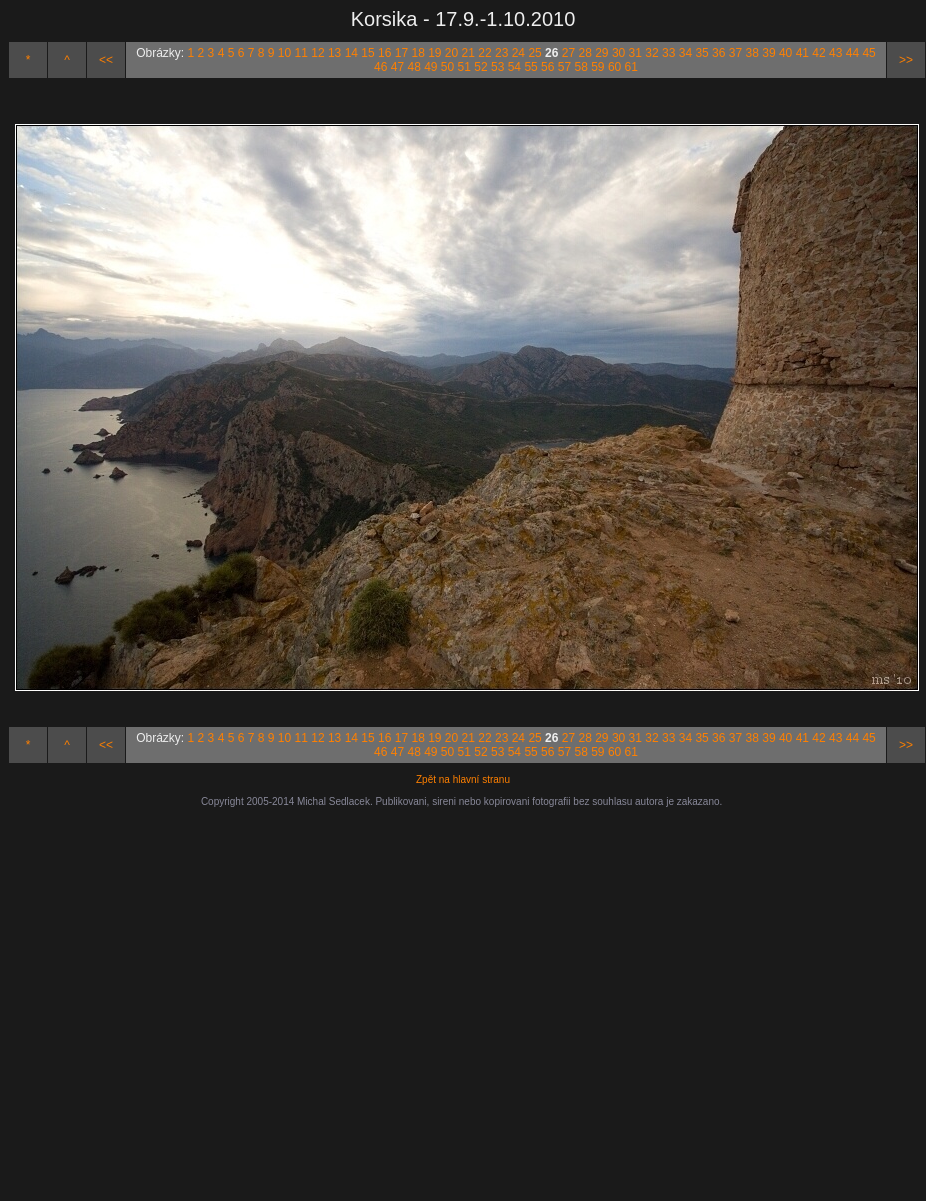 The height and width of the screenshot is (1201, 926). What do you see at coordinates (752, 53) in the screenshot?
I see `38` at bounding box center [752, 53].